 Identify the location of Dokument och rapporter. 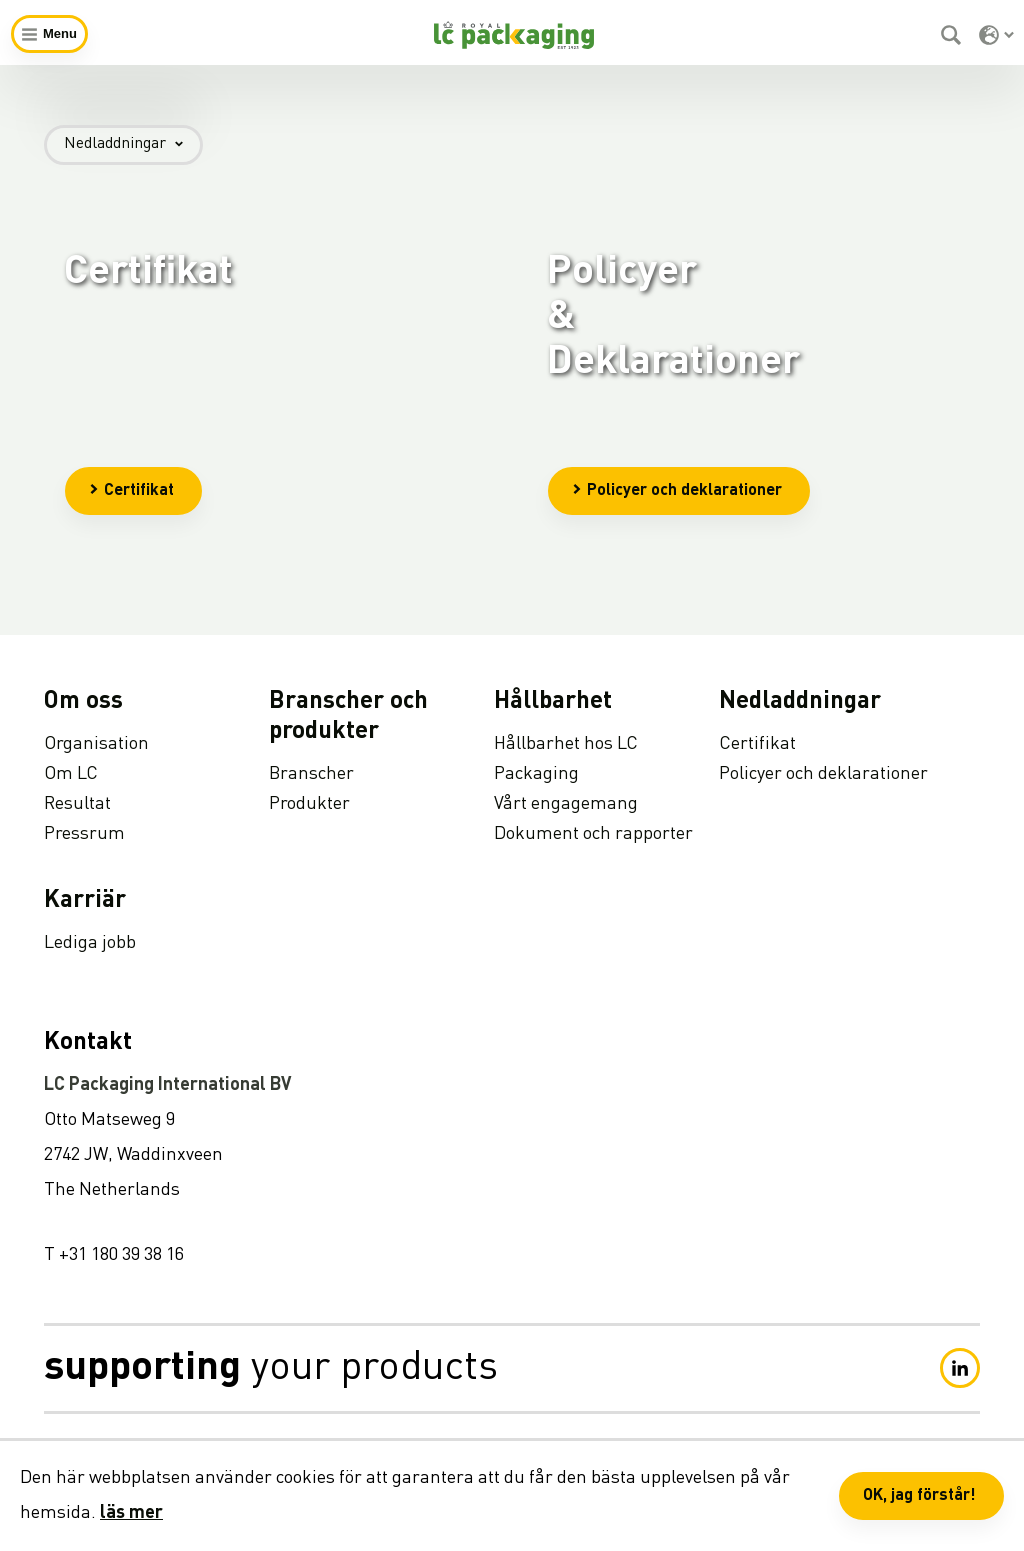
(593, 834).